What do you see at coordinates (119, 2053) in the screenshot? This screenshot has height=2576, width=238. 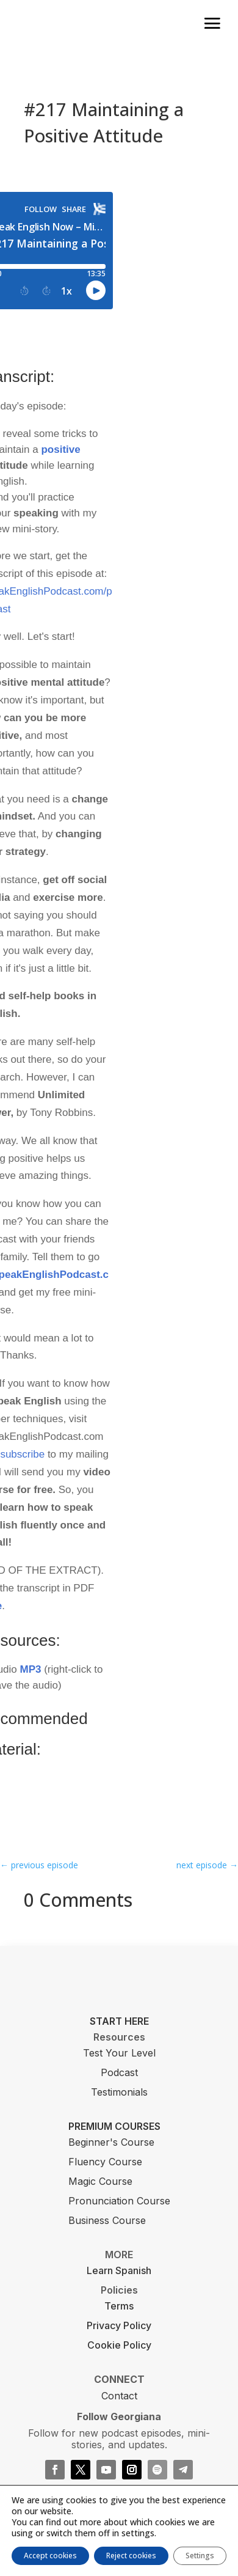 I see `Test Your Level` at bounding box center [119, 2053].